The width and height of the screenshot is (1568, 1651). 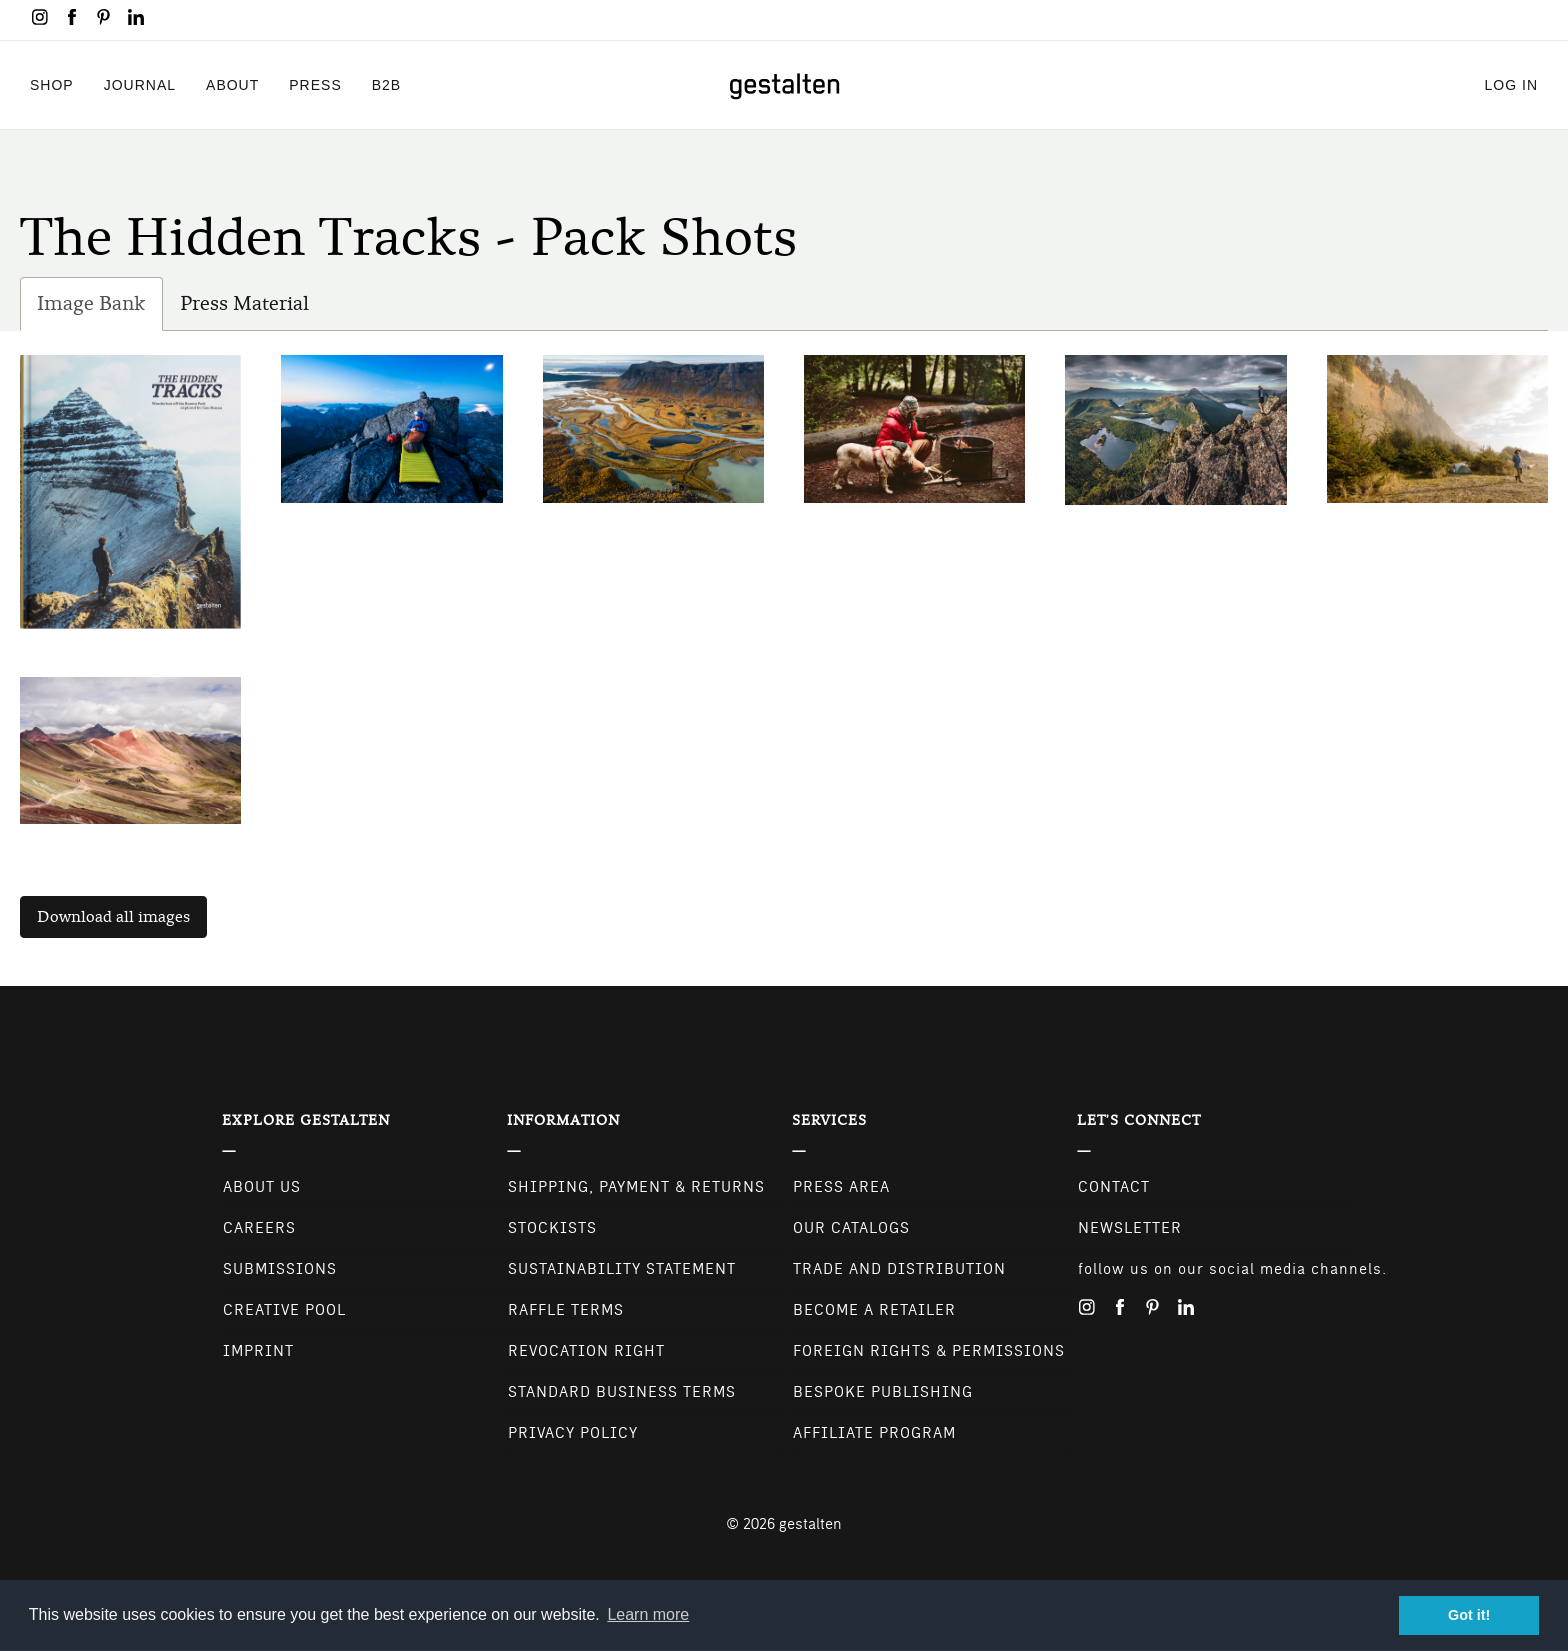 What do you see at coordinates (622, 1269) in the screenshot?
I see `Sustainability Statement` at bounding box center [622, 1269].